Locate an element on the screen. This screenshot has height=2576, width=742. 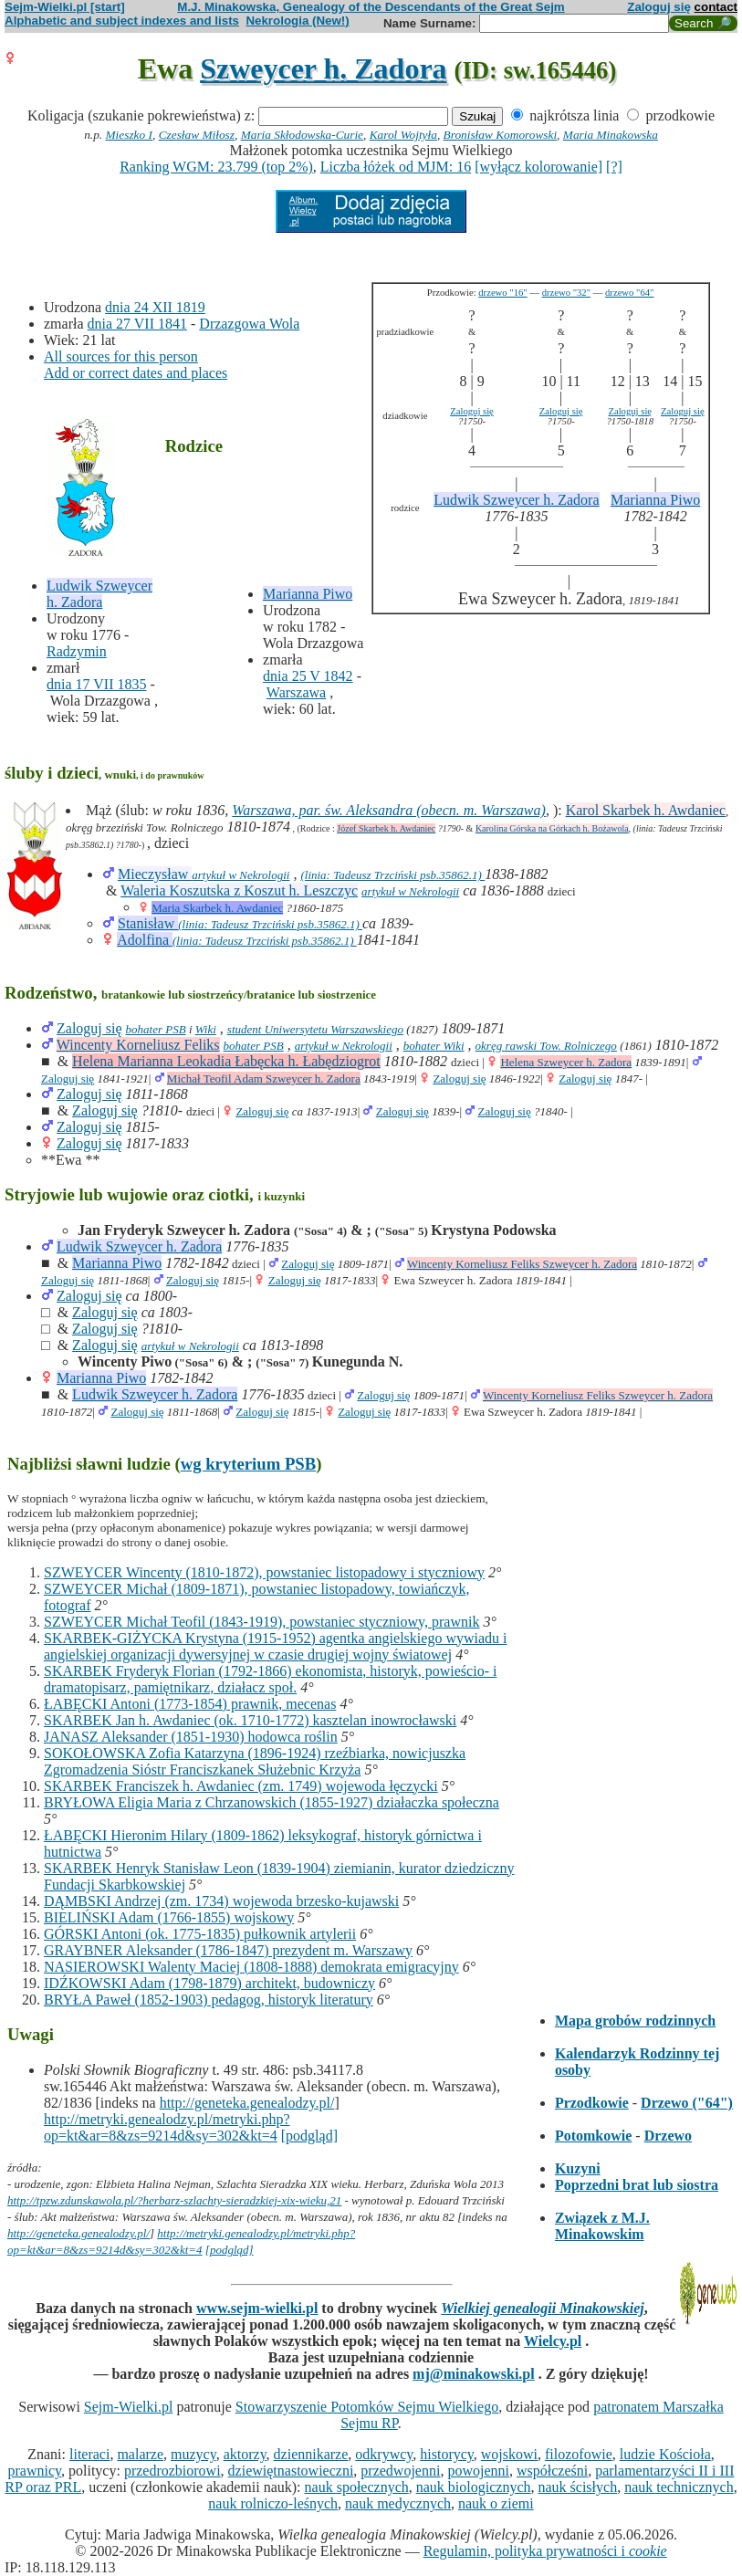
All sources for this person is located at coordinates (121, 356).